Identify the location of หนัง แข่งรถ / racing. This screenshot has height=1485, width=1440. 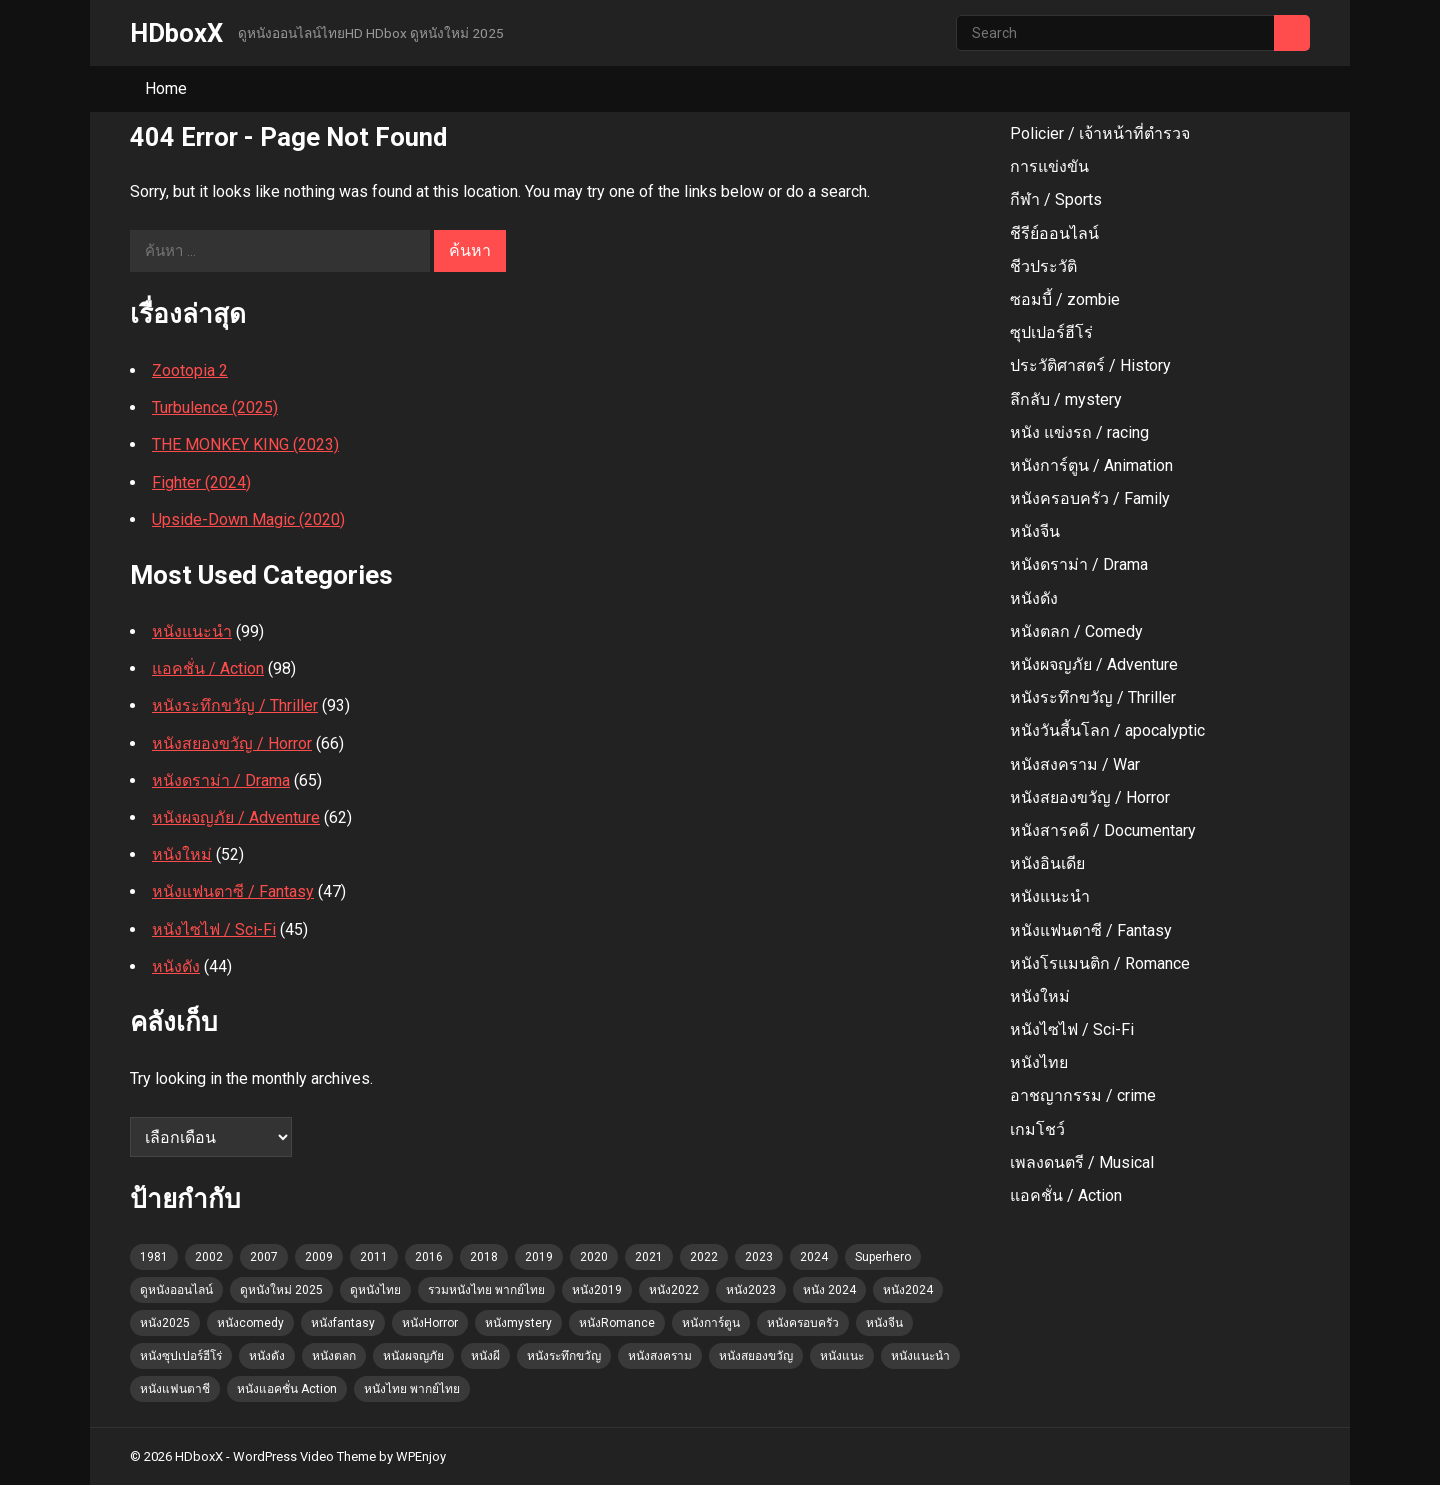
(1079, 432).